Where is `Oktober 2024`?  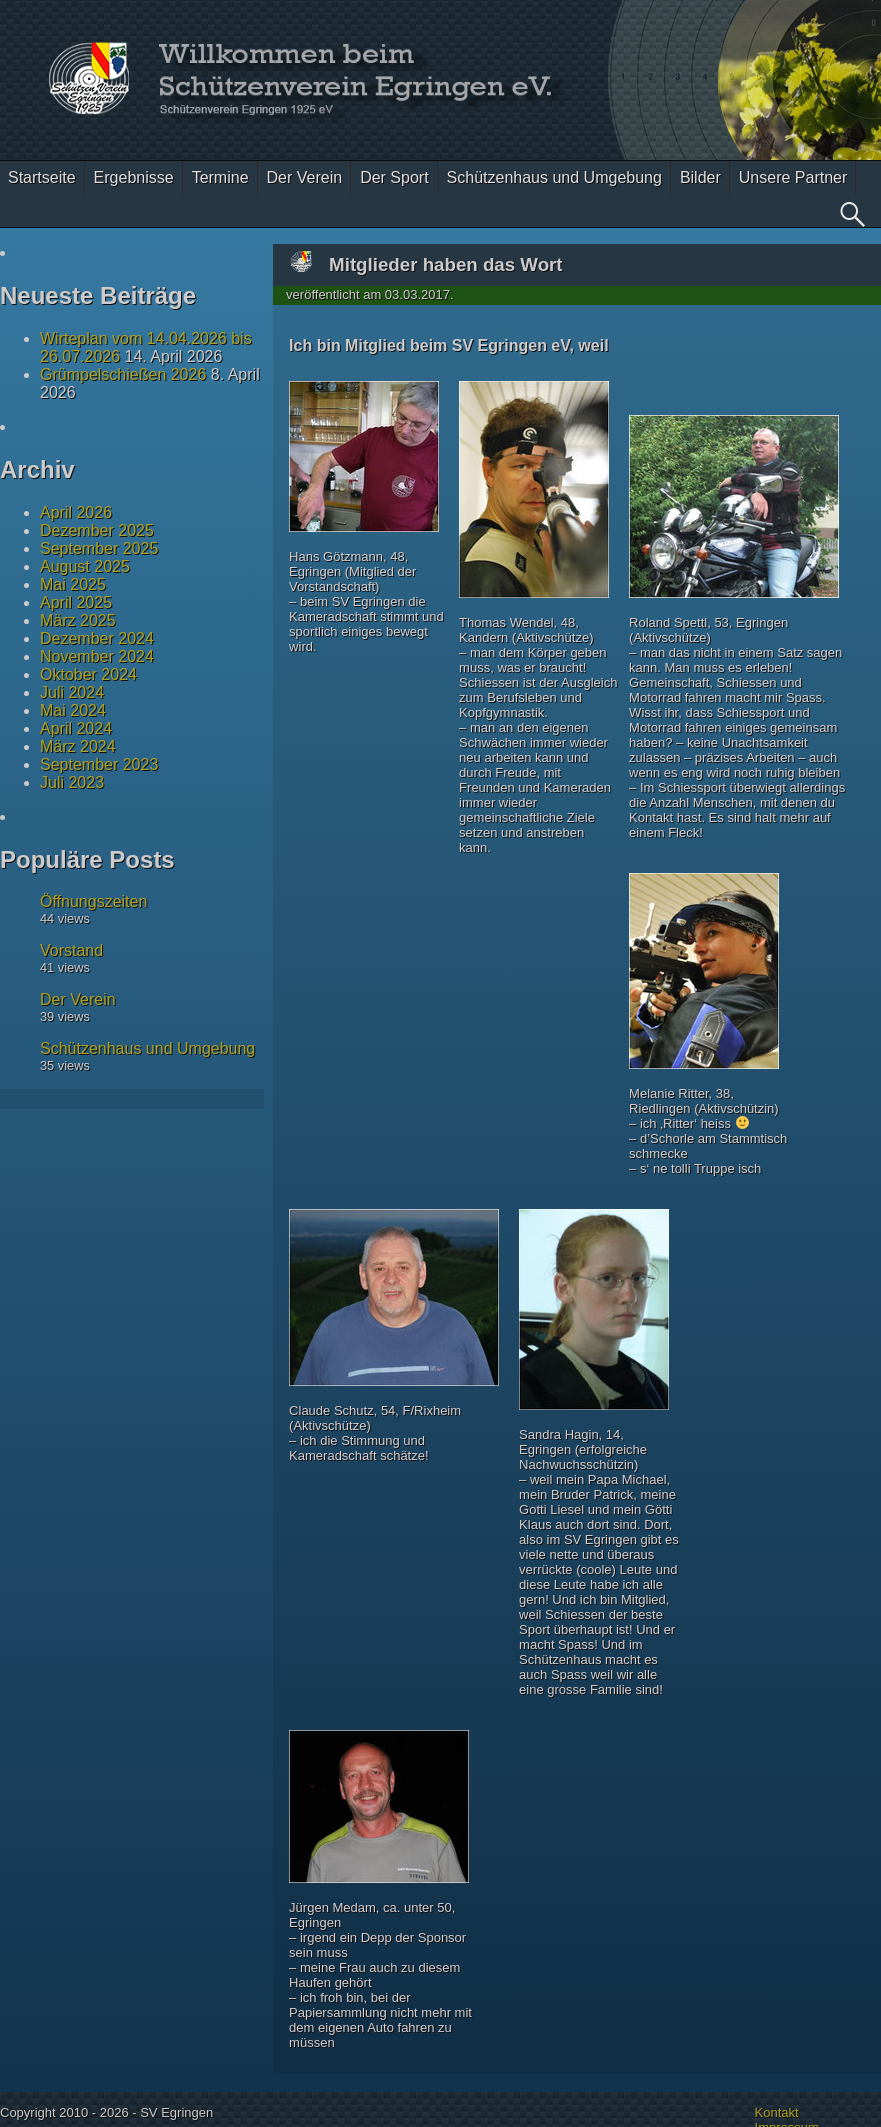 Oktober 2024 is located at coordinates (88, 674).